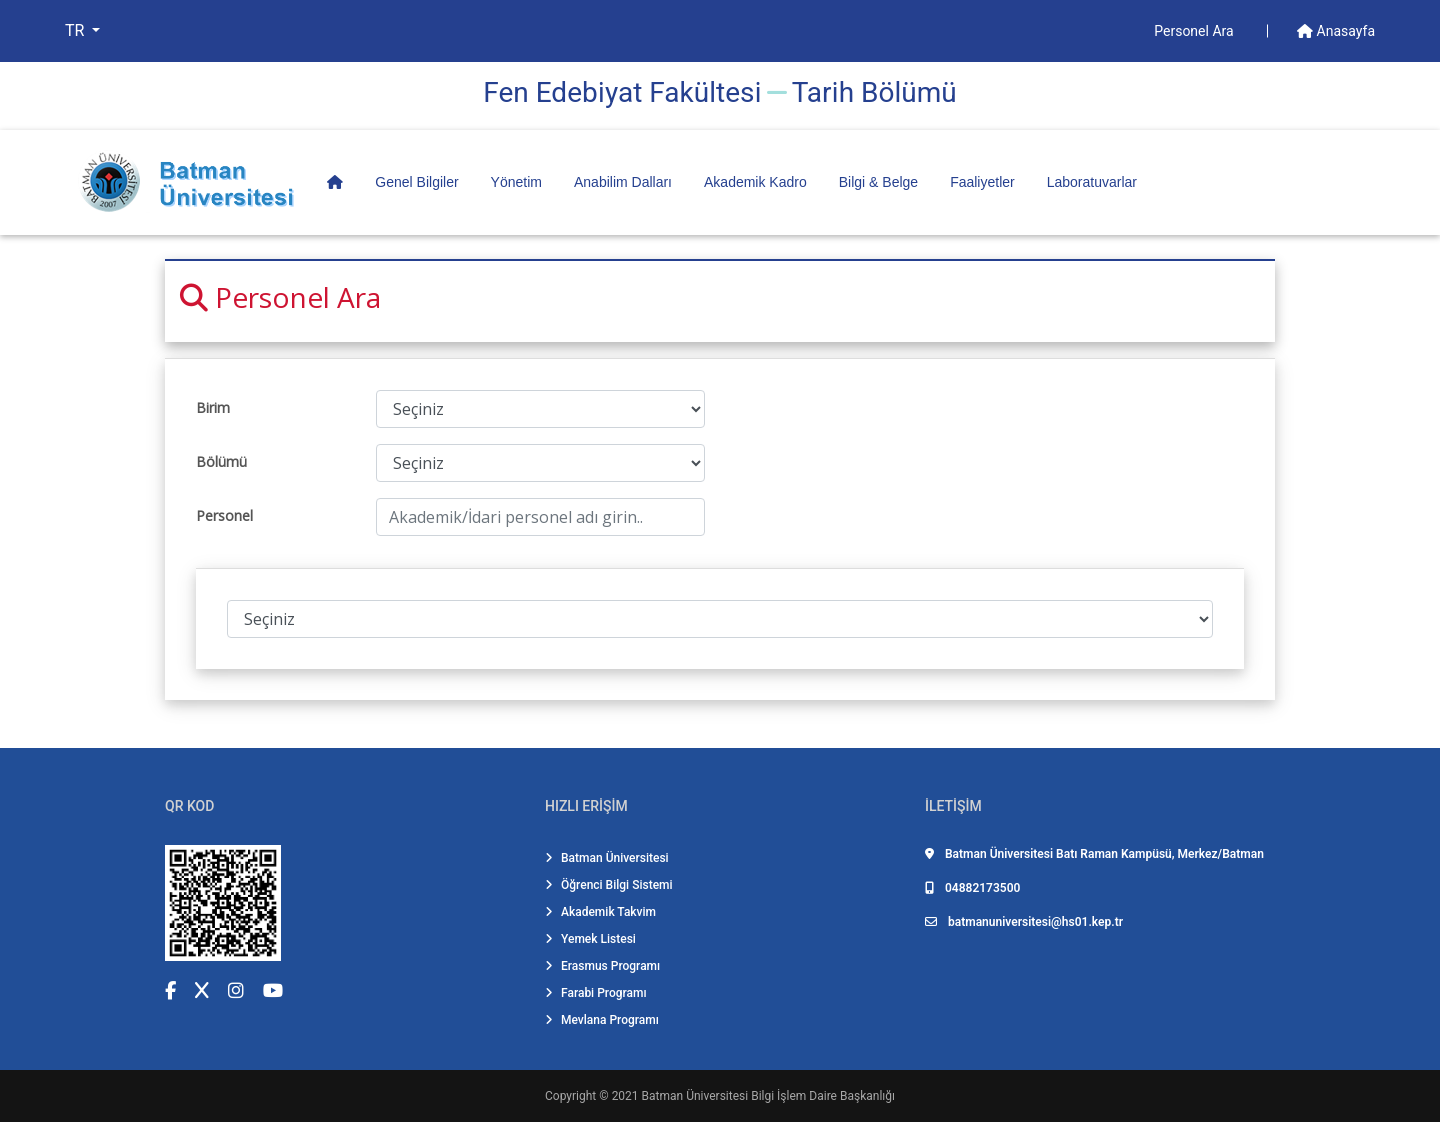  Describe the element at coordinates (878, 182) in the screenshot. I see `Bilgi & Belge` at that location.